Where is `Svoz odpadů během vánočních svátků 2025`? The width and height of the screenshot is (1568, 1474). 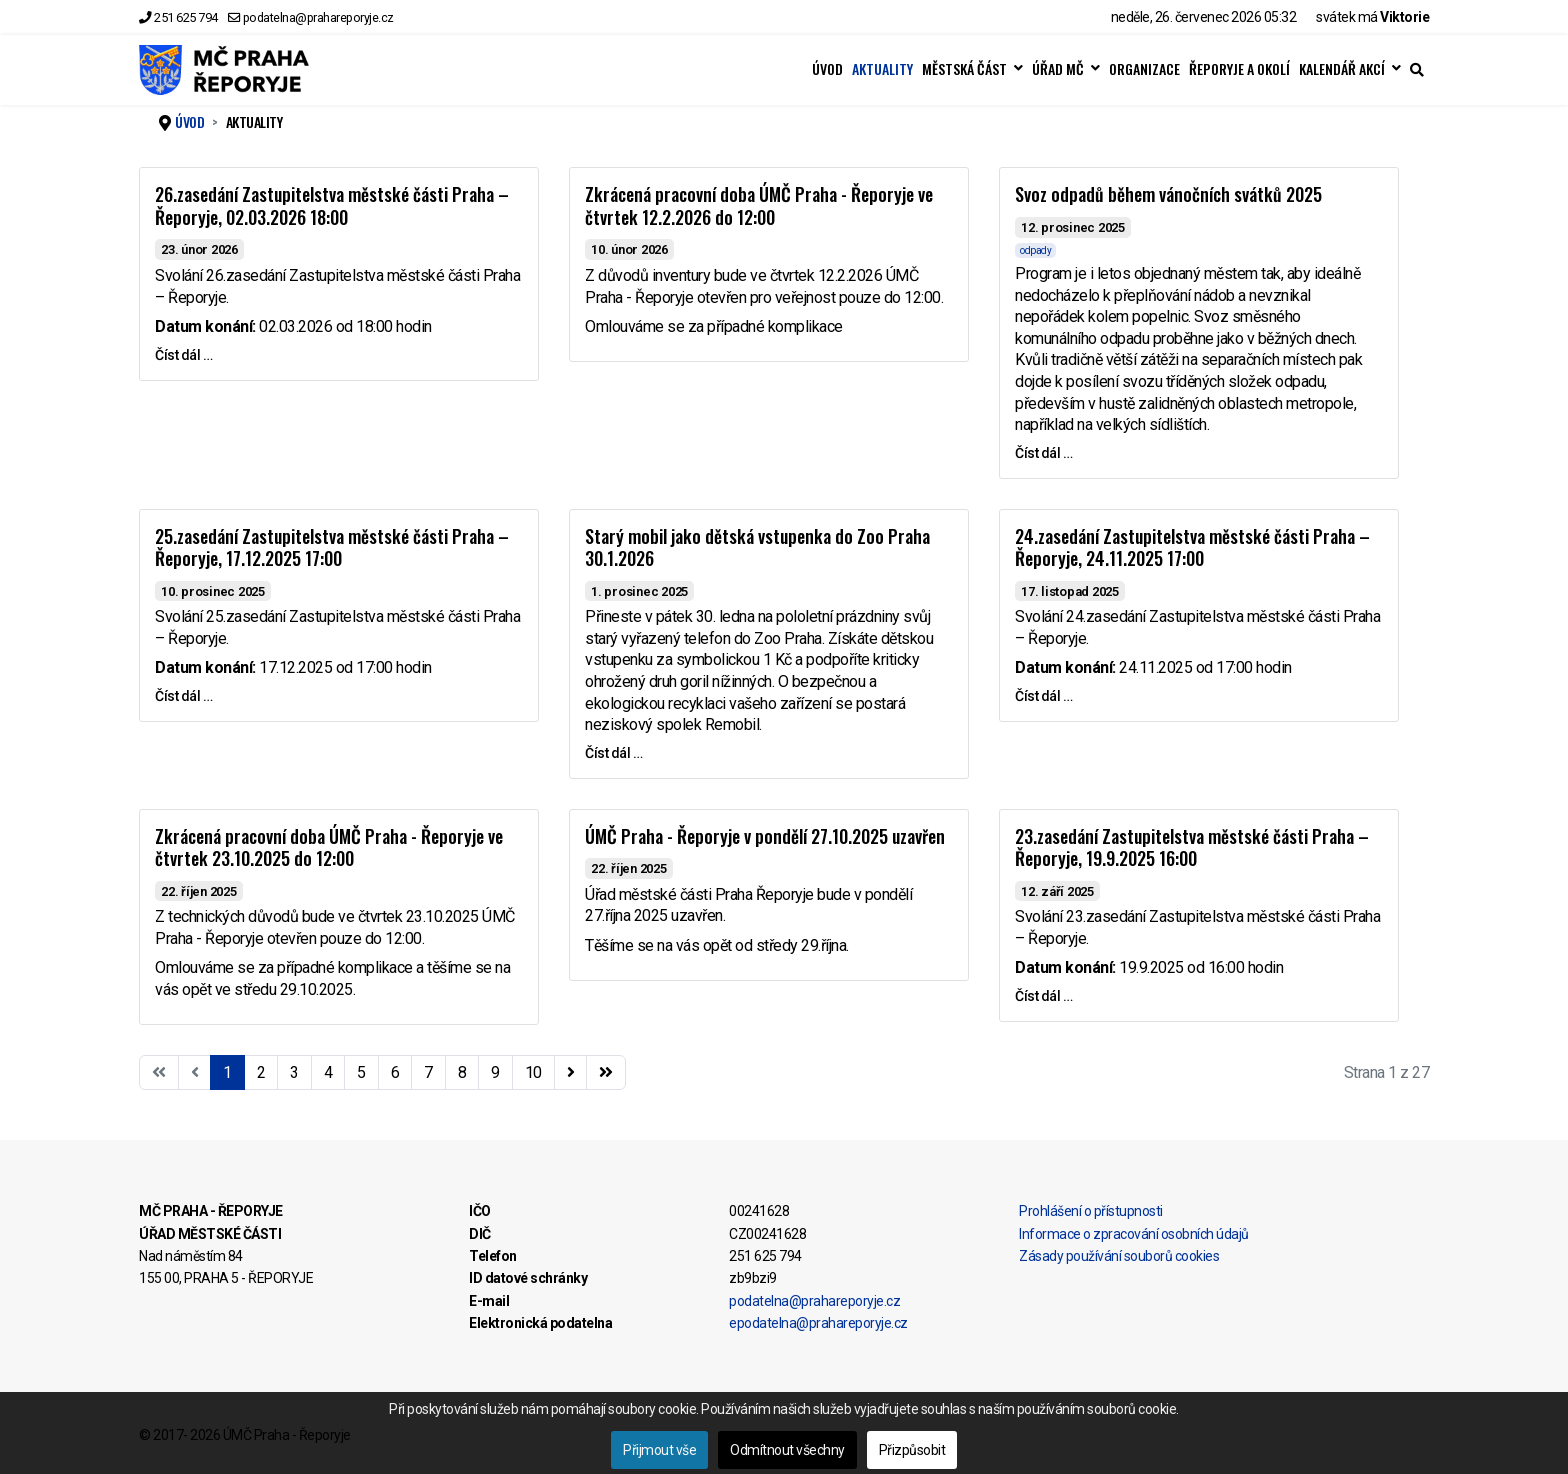 Svoz odpadů během vánočních svátků 2025 is located at coordinates (1168, 194).